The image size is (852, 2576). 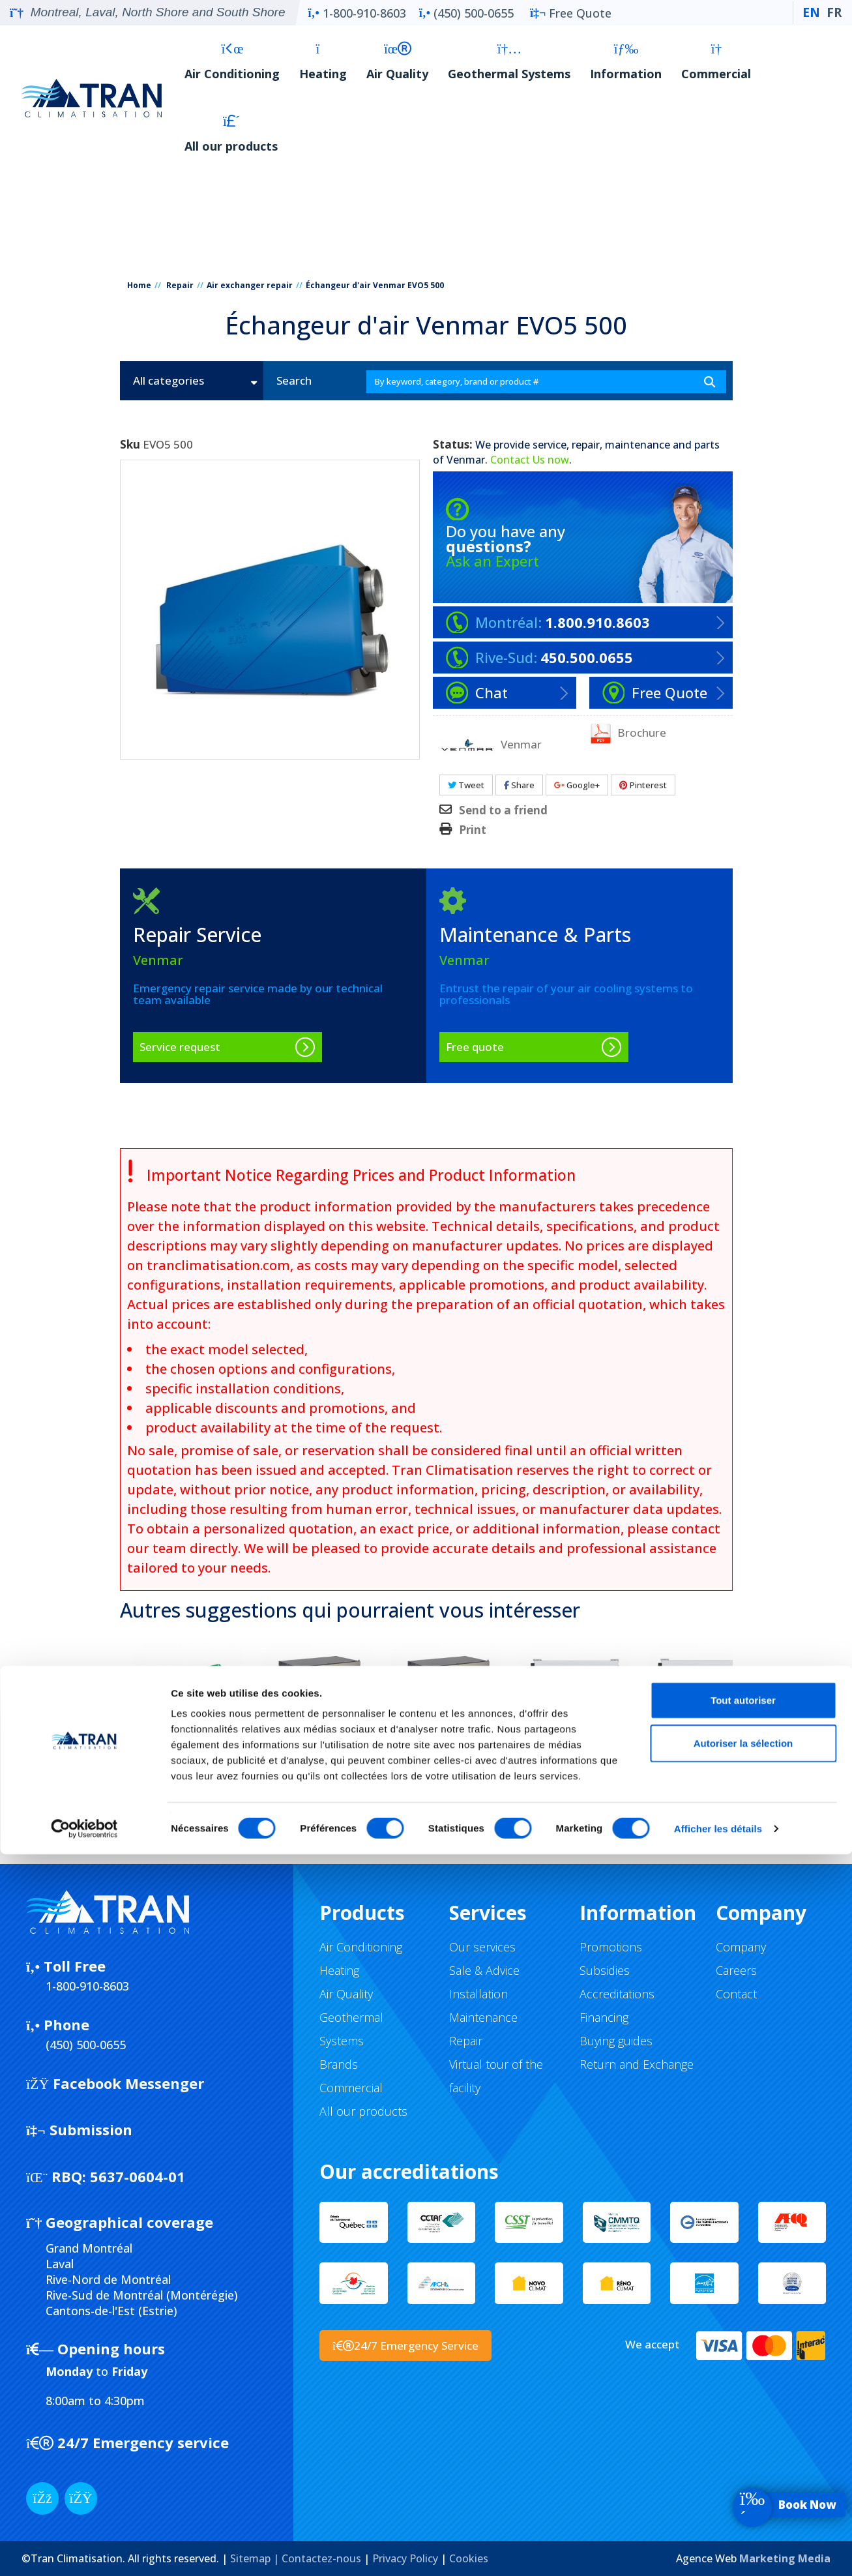 What do you see at coordinates (397, 61) in the screenshot?
I see `Air Quality` at bounding box center [397, 61].